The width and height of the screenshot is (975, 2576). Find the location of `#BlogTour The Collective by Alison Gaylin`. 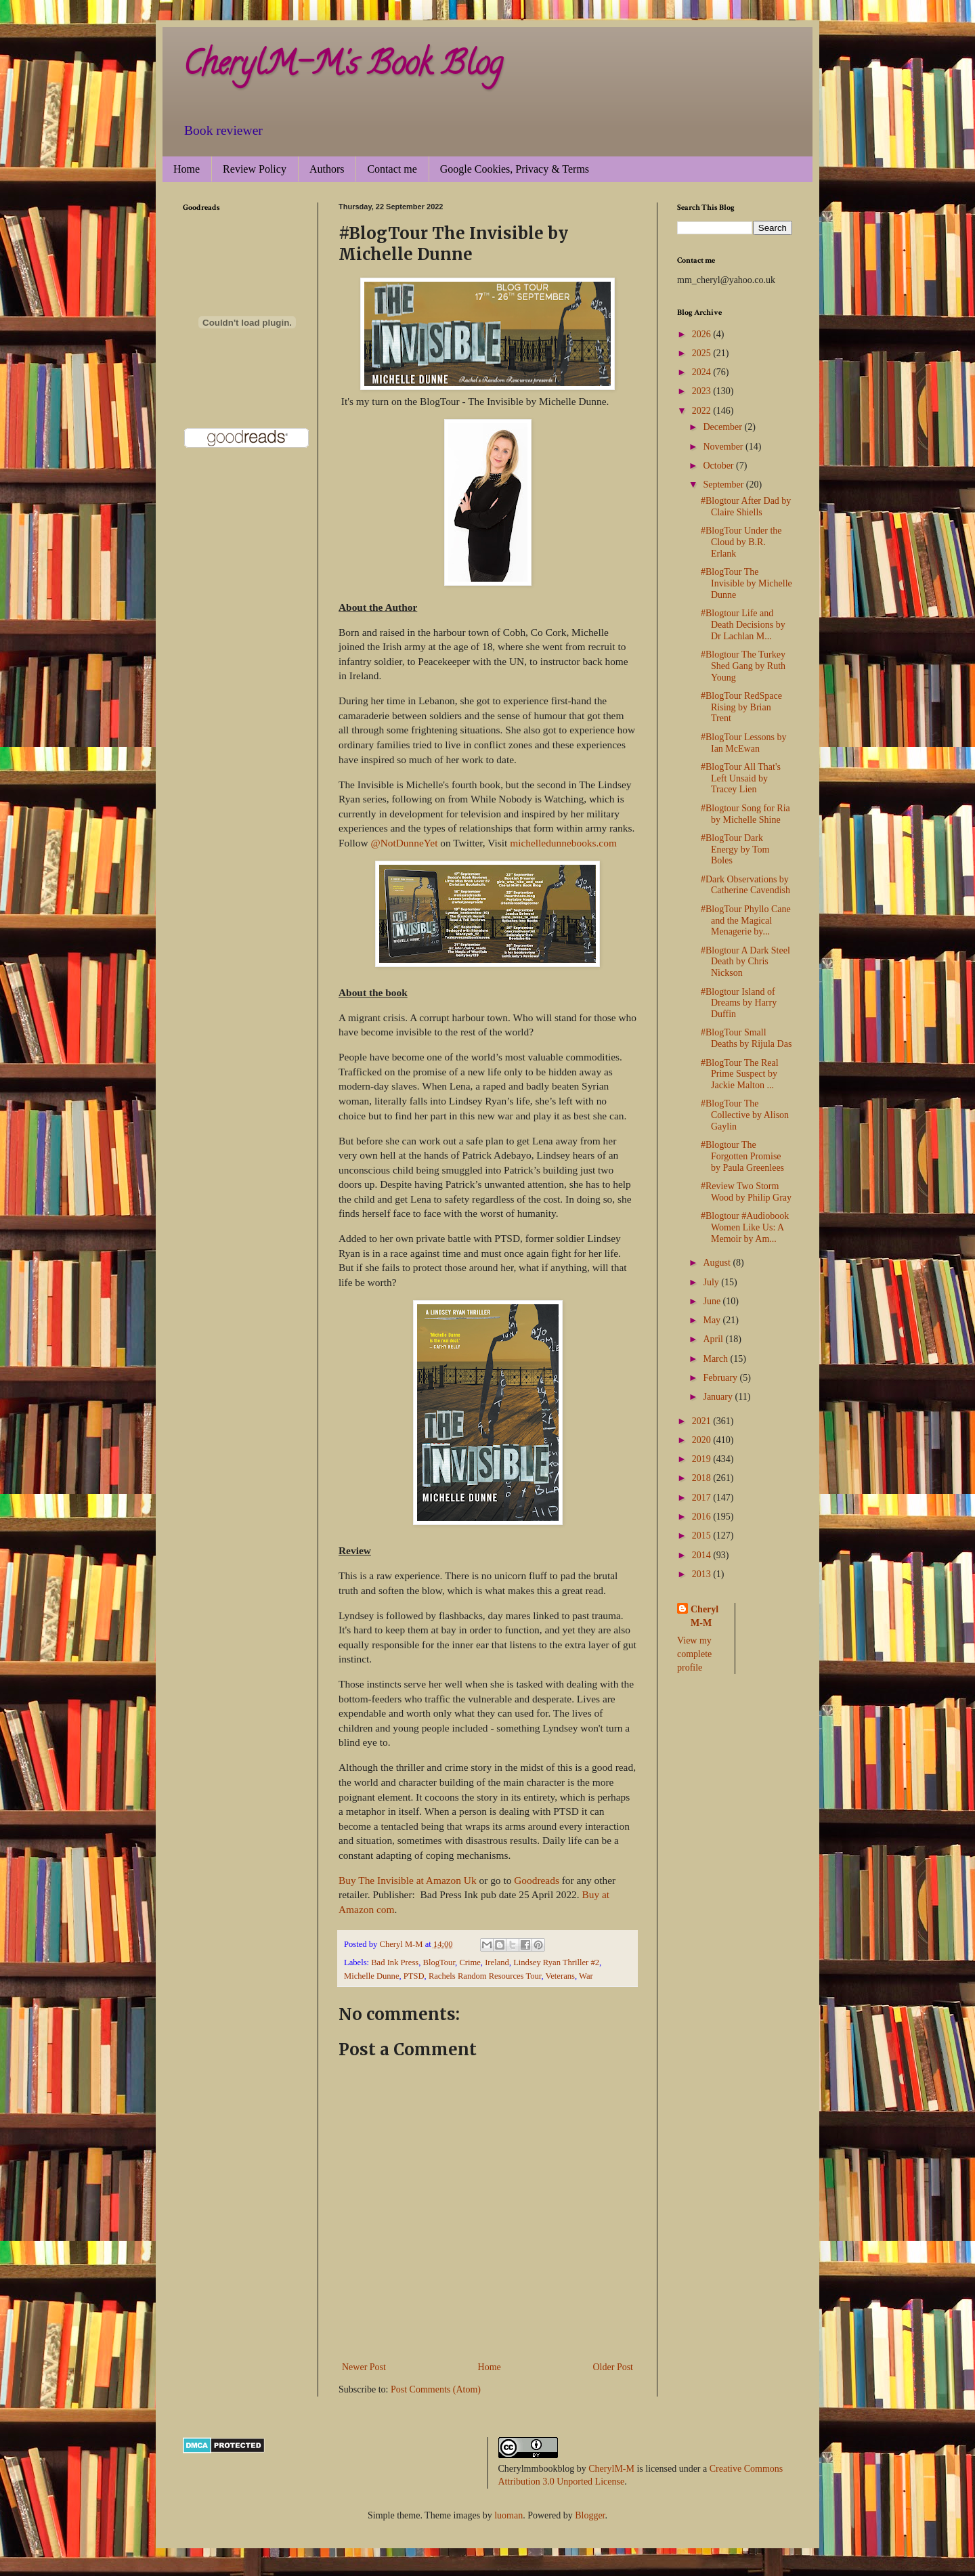

#BlogTour The Collective by Alison Gaylin is located at coordinates (745, 1115).